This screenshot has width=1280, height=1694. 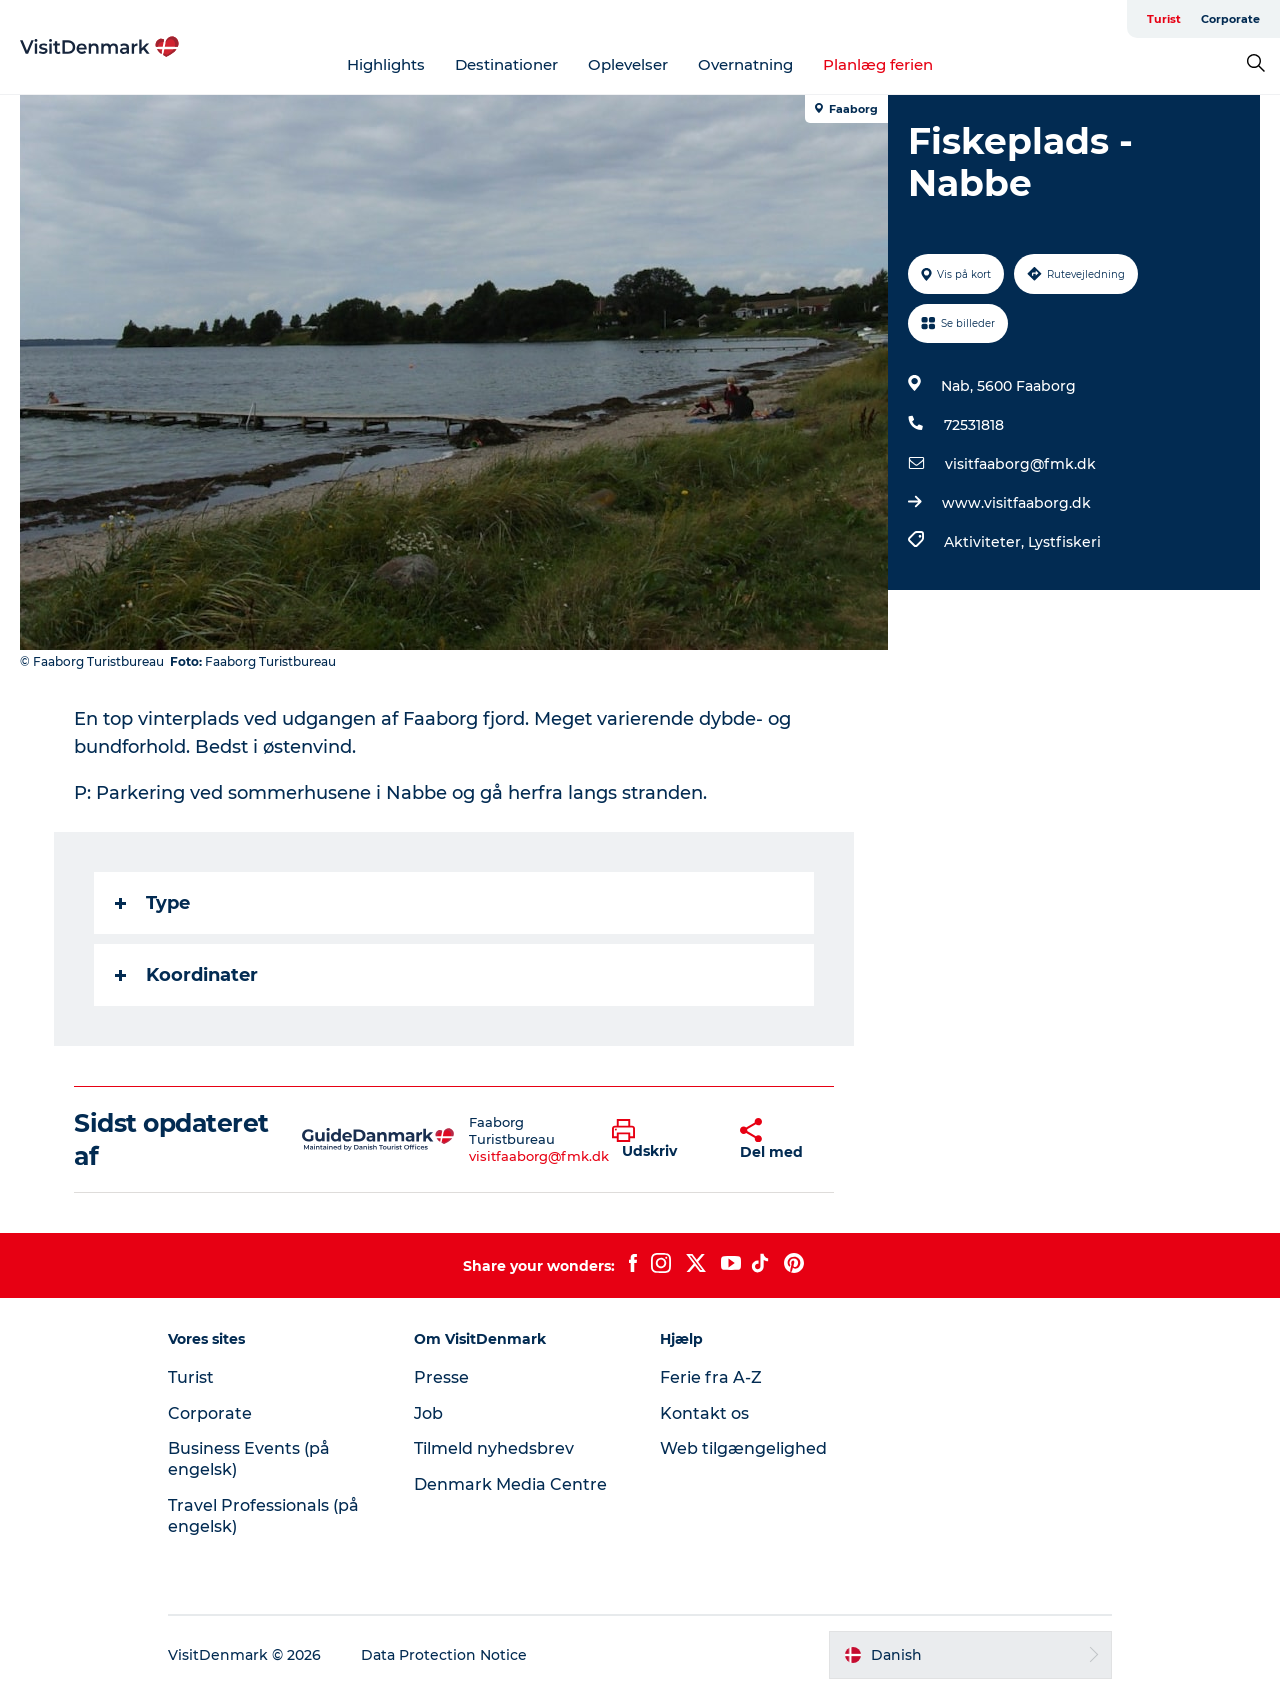 I want to click on www.visitfaaborg.dk, so click(x=1016, y=503).